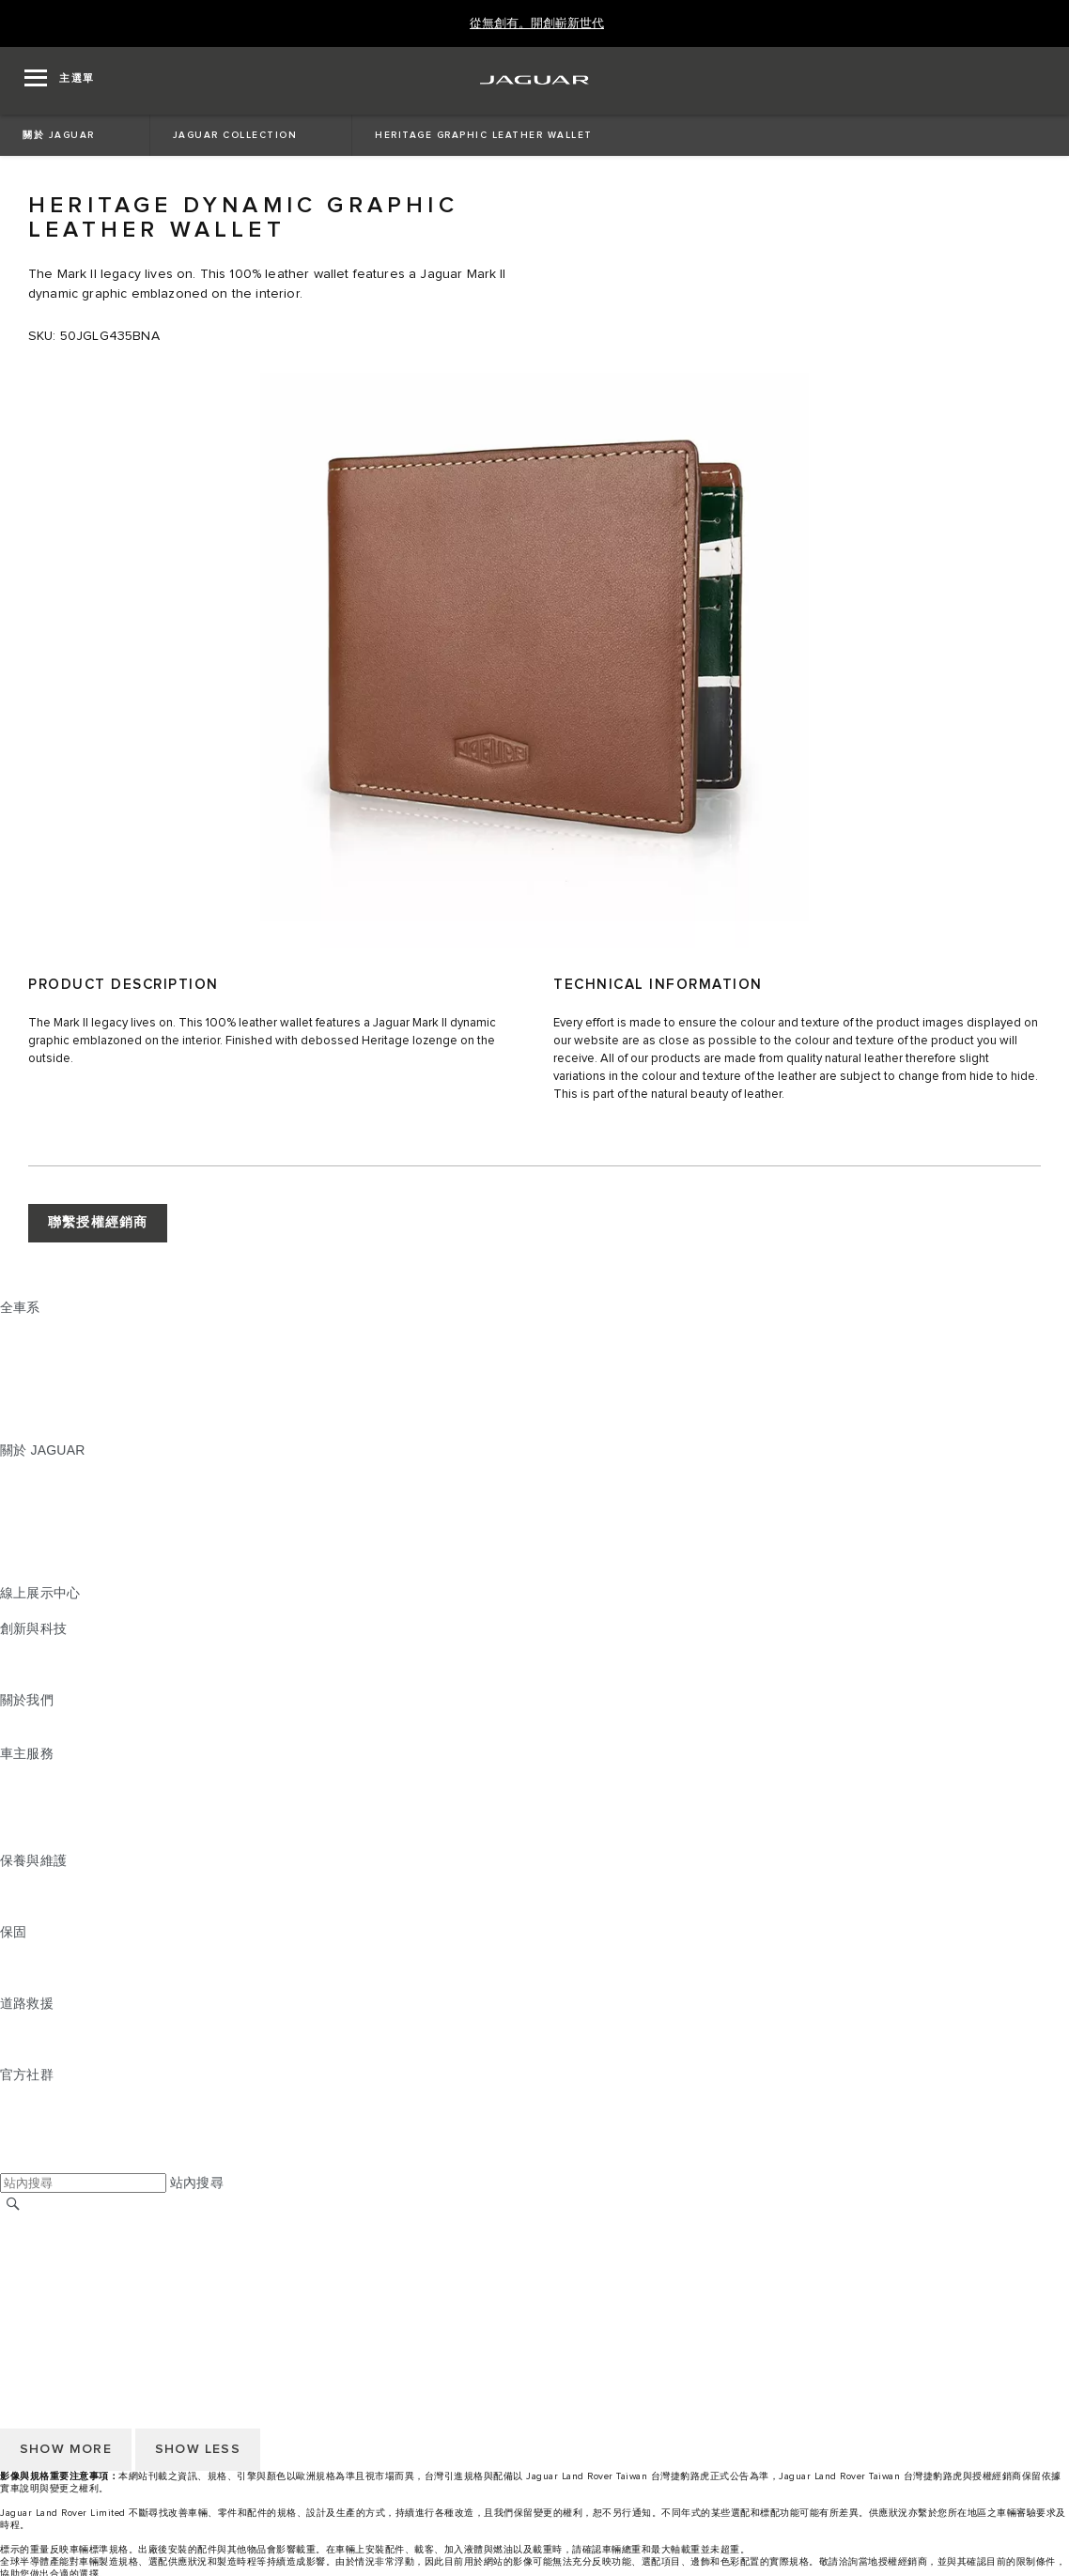 This screenshot has width=1069, height=2576. Describe the element at coordinates (39, 1789) in the screenshot. I see `INCONTROL [INCONTROL:車主服務]` at that location.